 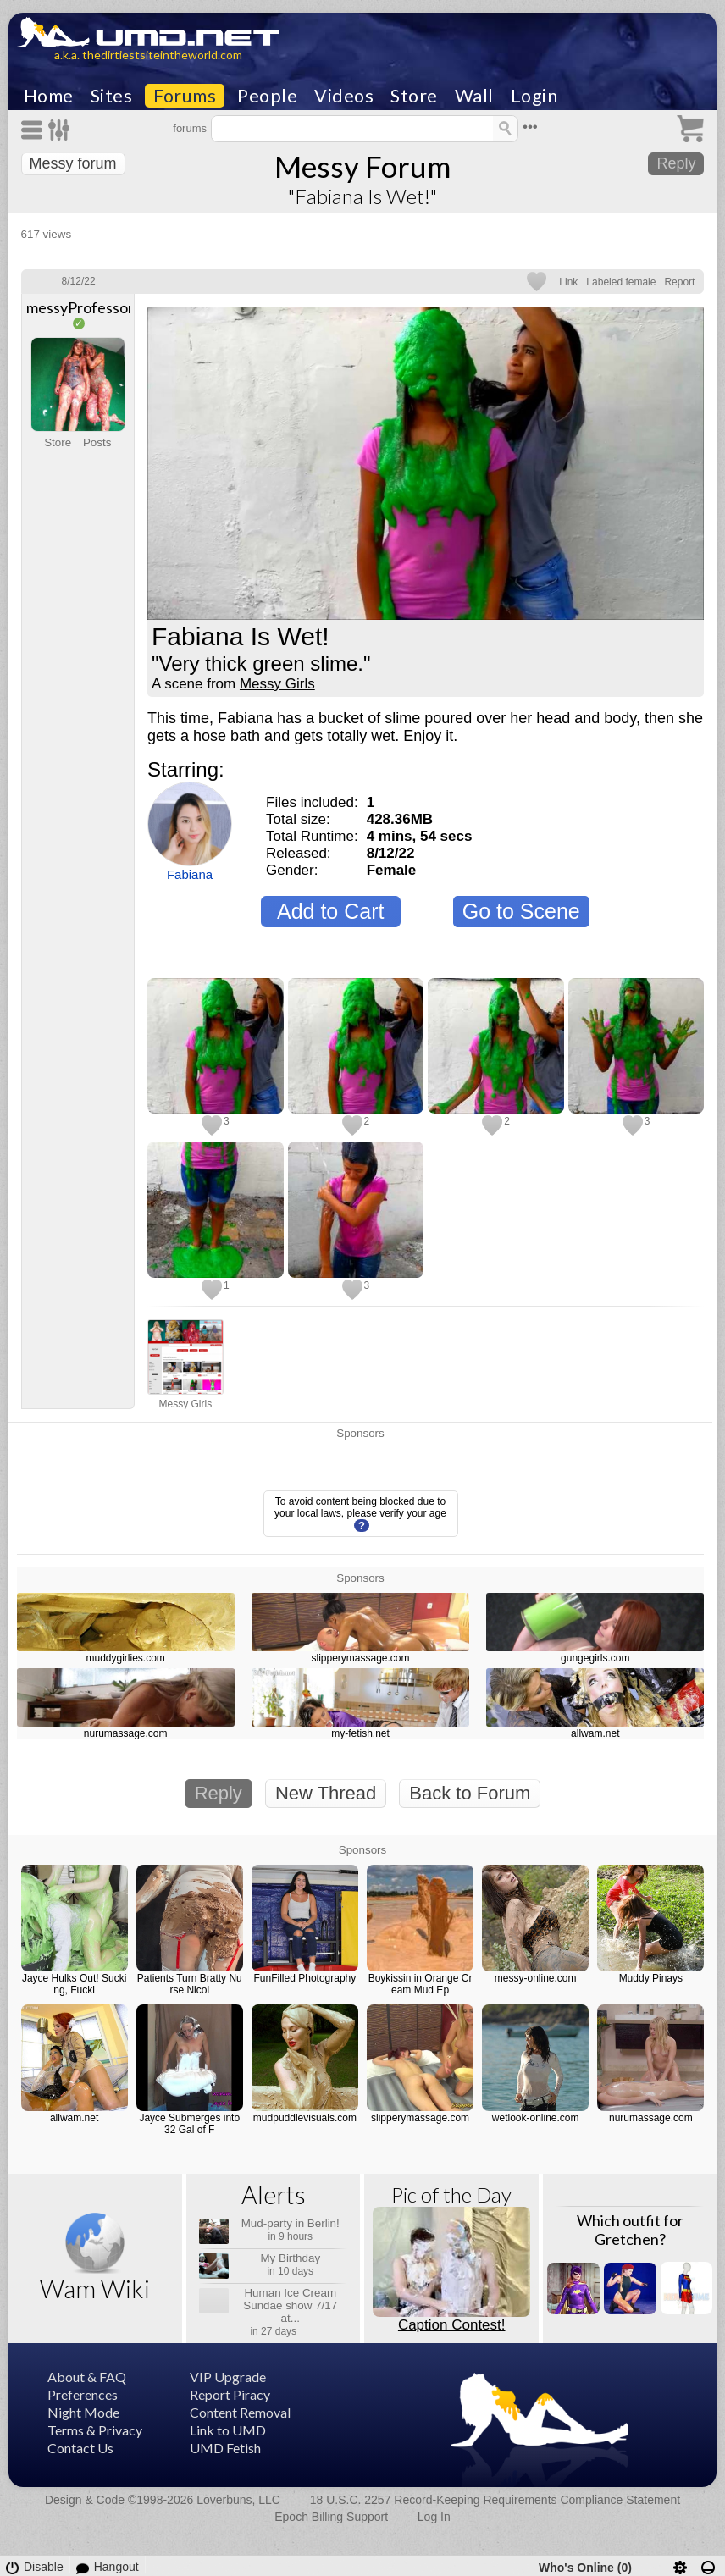 What do you see at coordinates (273, 2194) in the screenshot?
I see `Alerts` at bounding box center [273, 2194].